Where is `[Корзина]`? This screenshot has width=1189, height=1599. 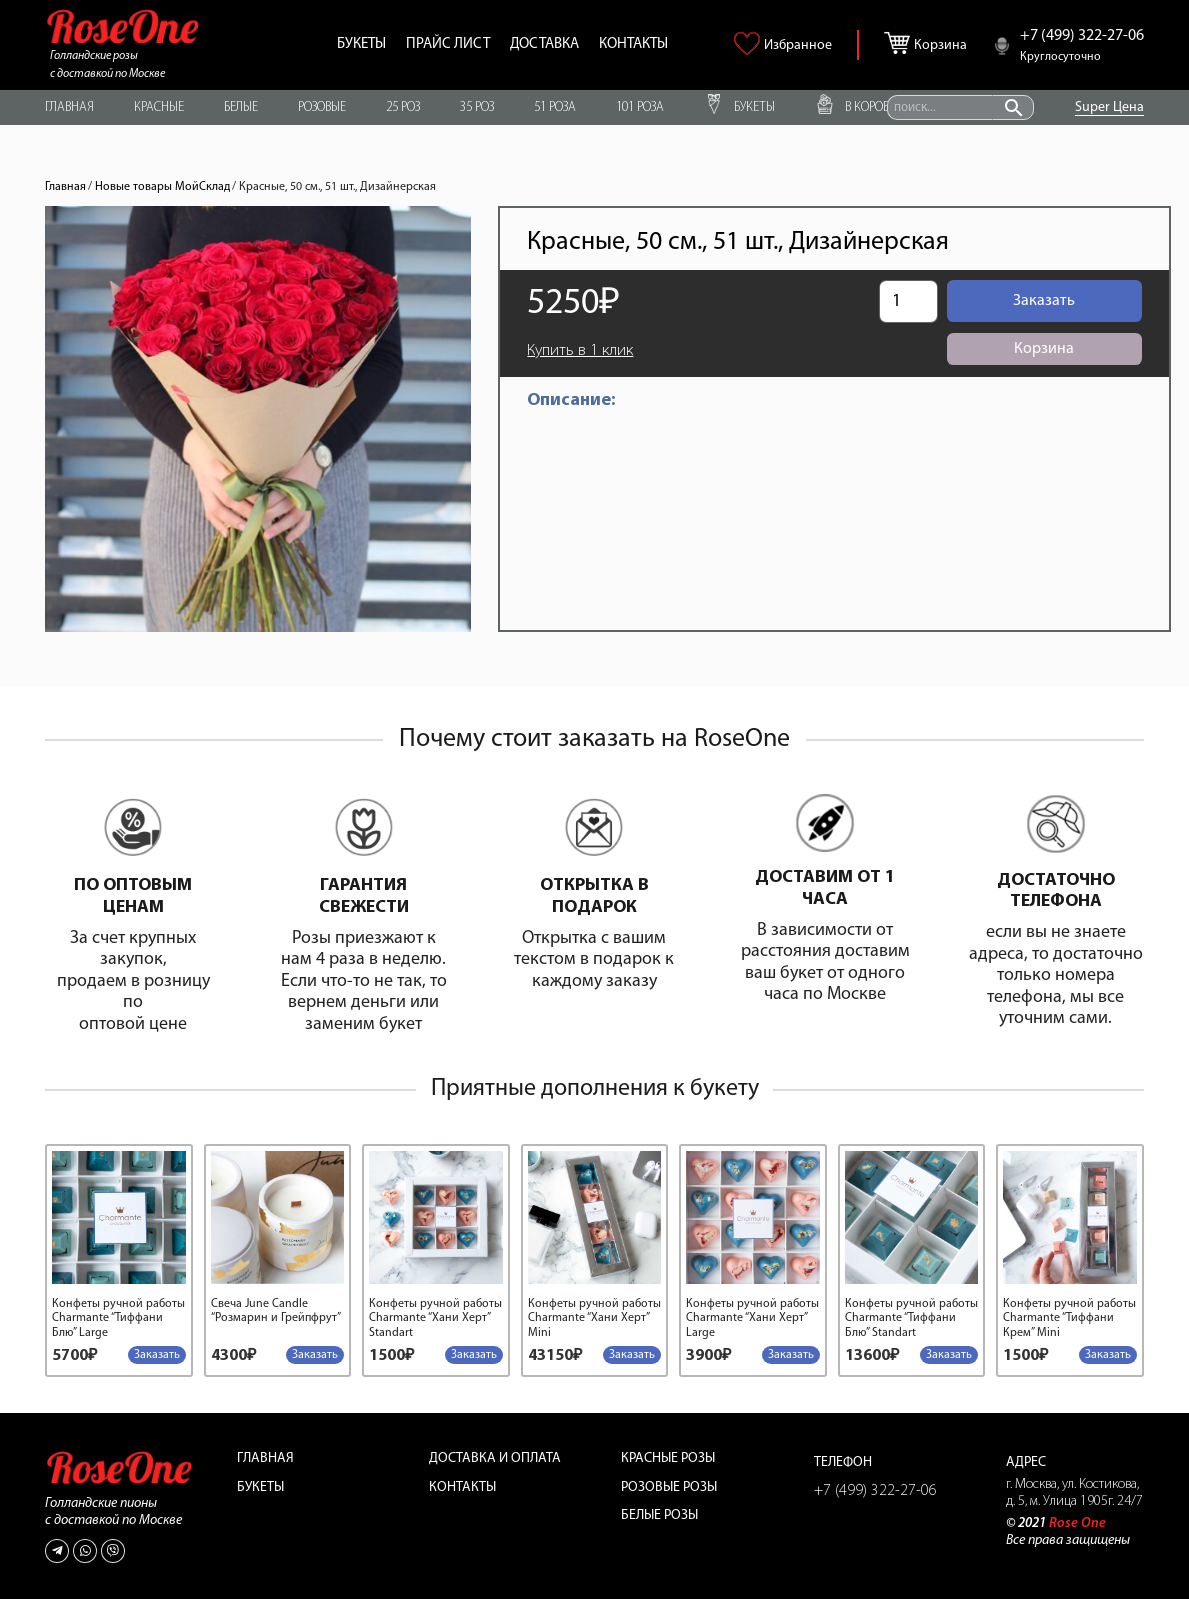 [Корзина] is located at coordinates (901, 39).